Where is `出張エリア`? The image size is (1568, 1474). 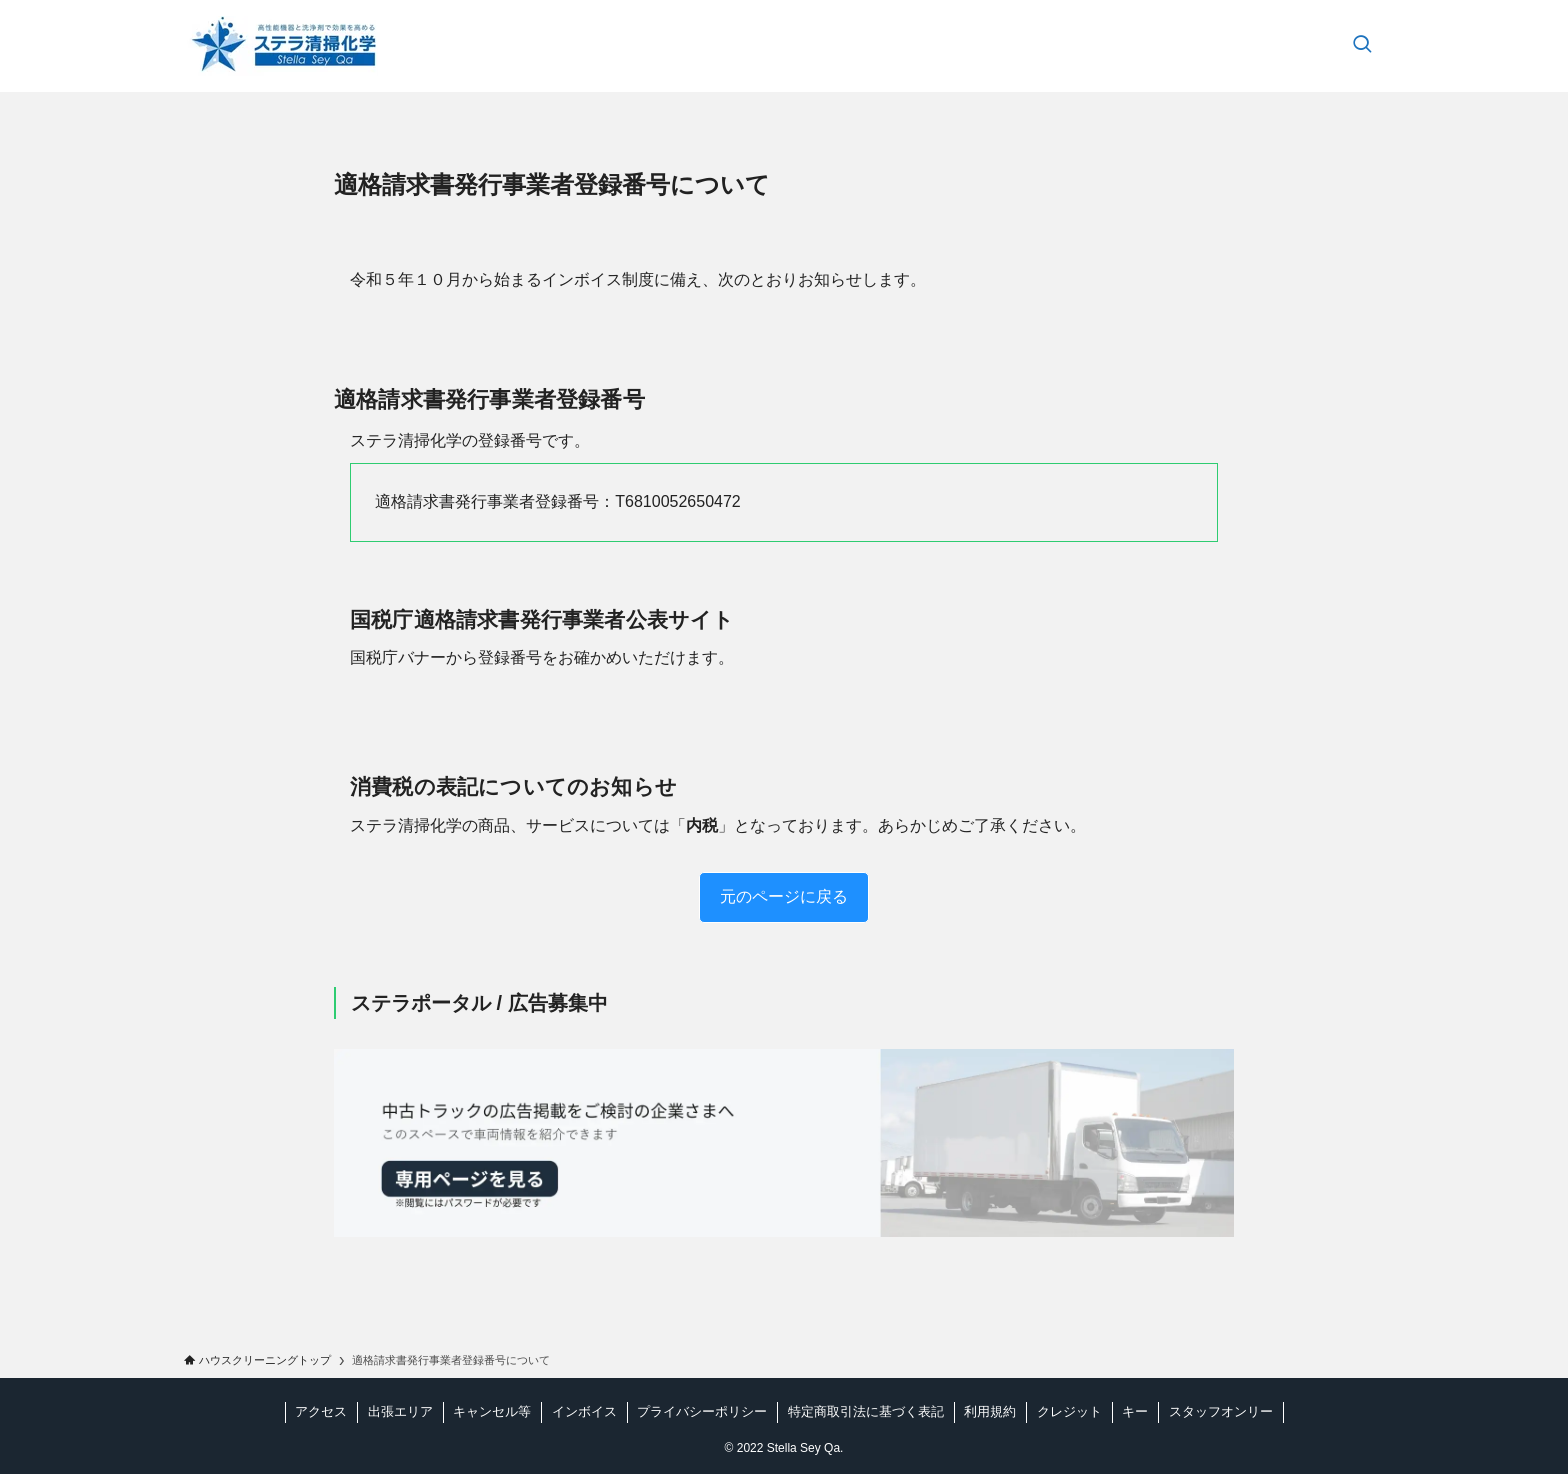
出張エリア is located at coordinates (400, 1411).